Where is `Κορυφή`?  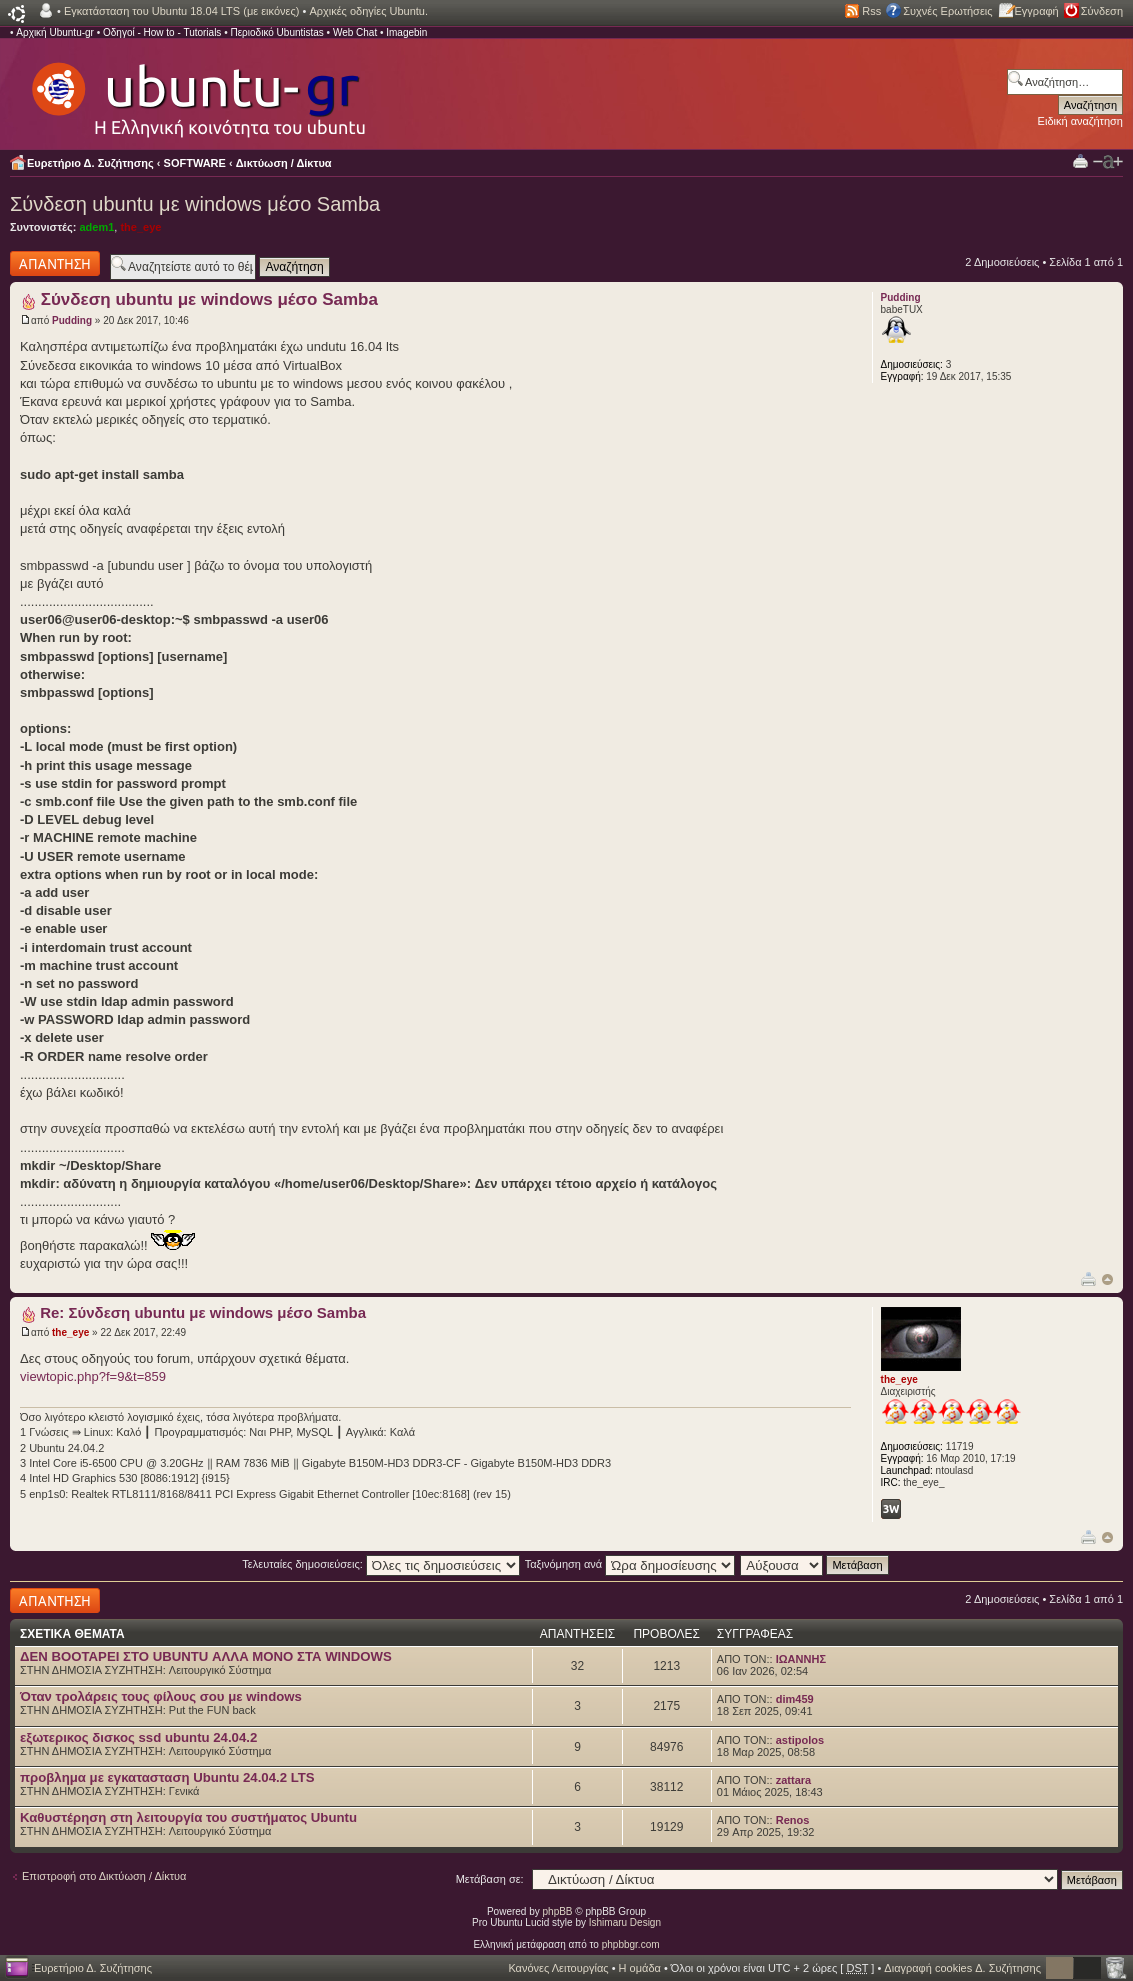 Κορυφή is located at coordinates (1107, 1279).